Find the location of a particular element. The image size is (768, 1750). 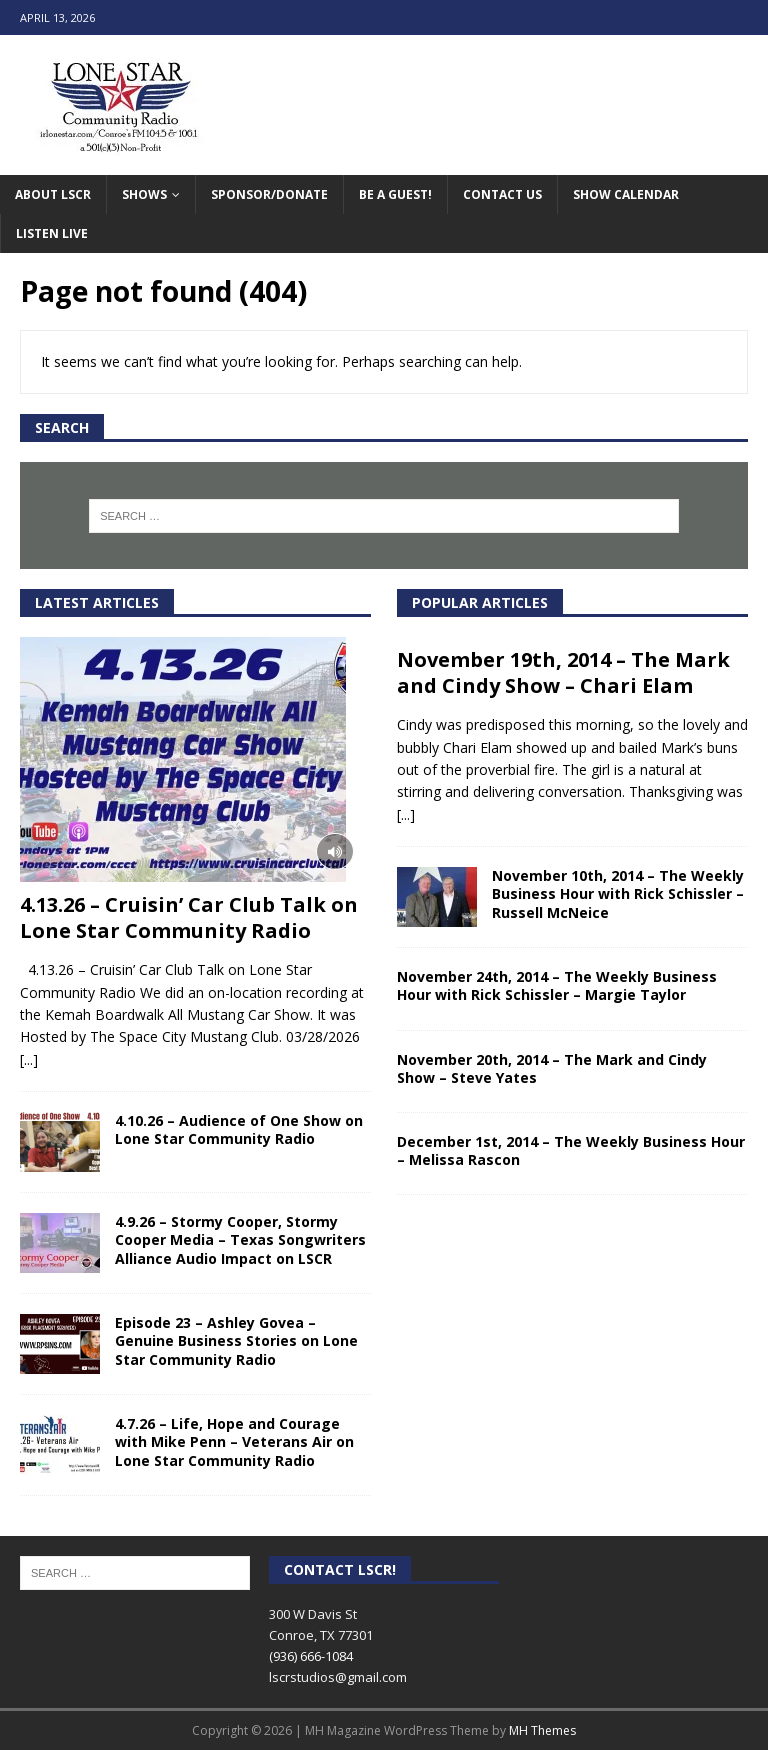

4.13.26 – Cruisin’ Car Club Talk on Lone Star Community Radio is located at coordinates (189, 917).